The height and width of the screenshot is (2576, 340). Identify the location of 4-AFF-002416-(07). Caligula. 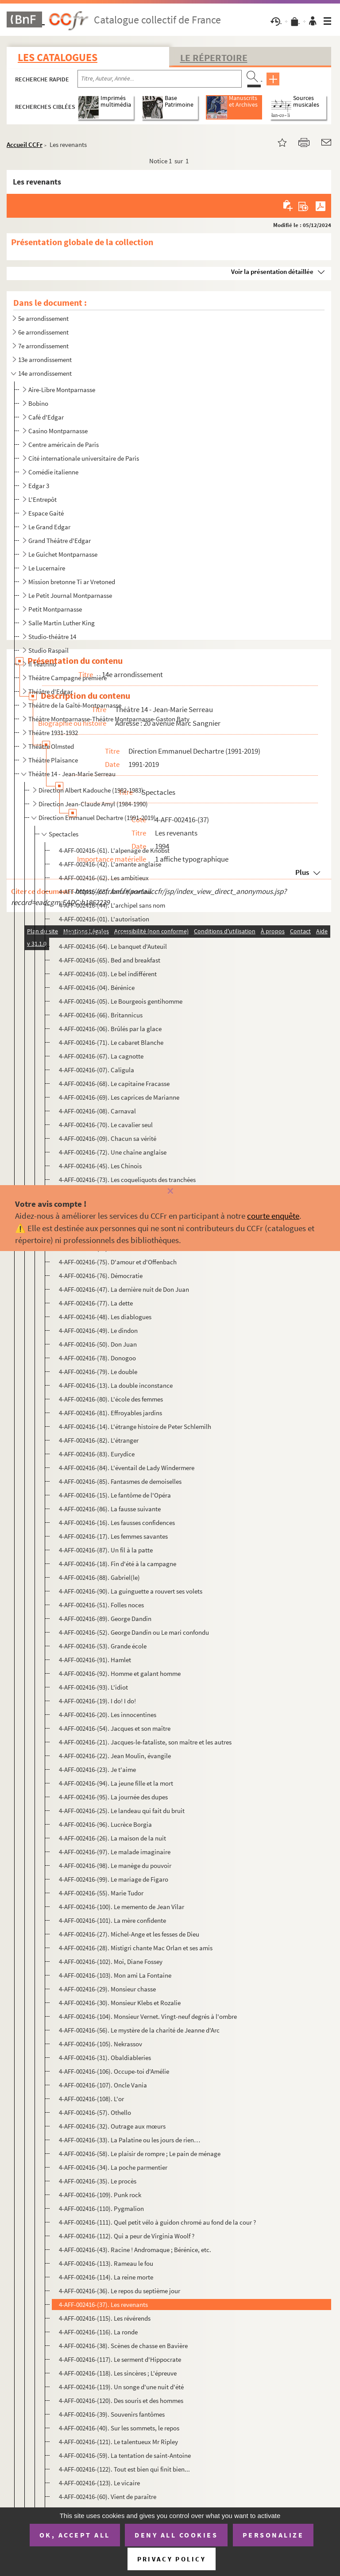
(96, 1070).